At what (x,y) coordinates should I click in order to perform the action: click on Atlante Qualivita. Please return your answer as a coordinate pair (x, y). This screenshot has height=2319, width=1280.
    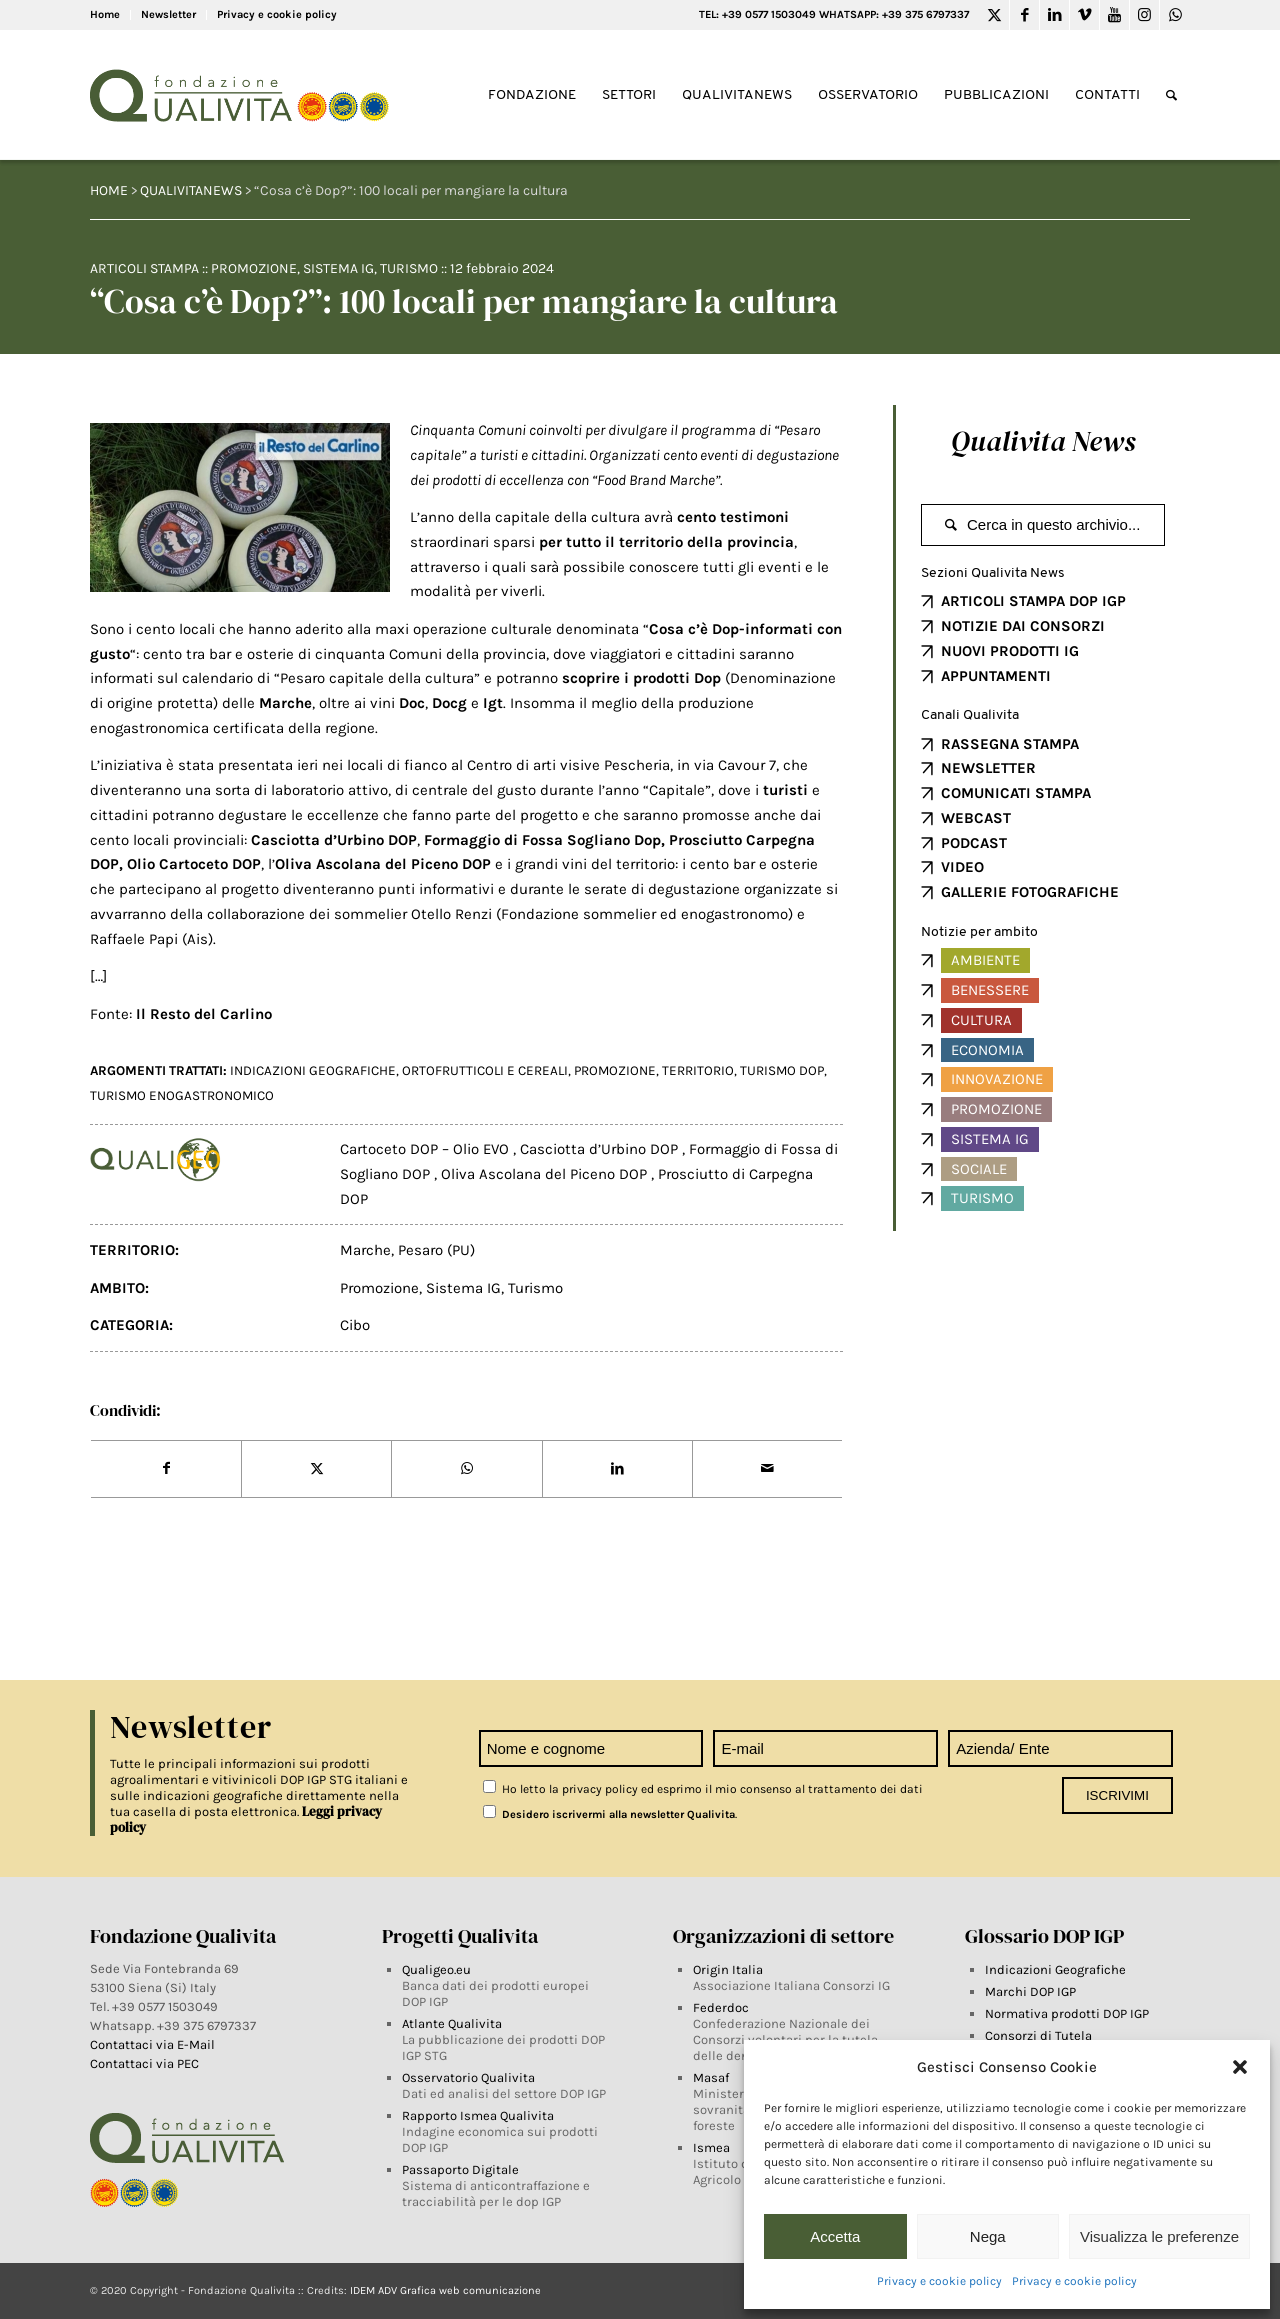
    Looking at the image, I should click on (452, 2023).